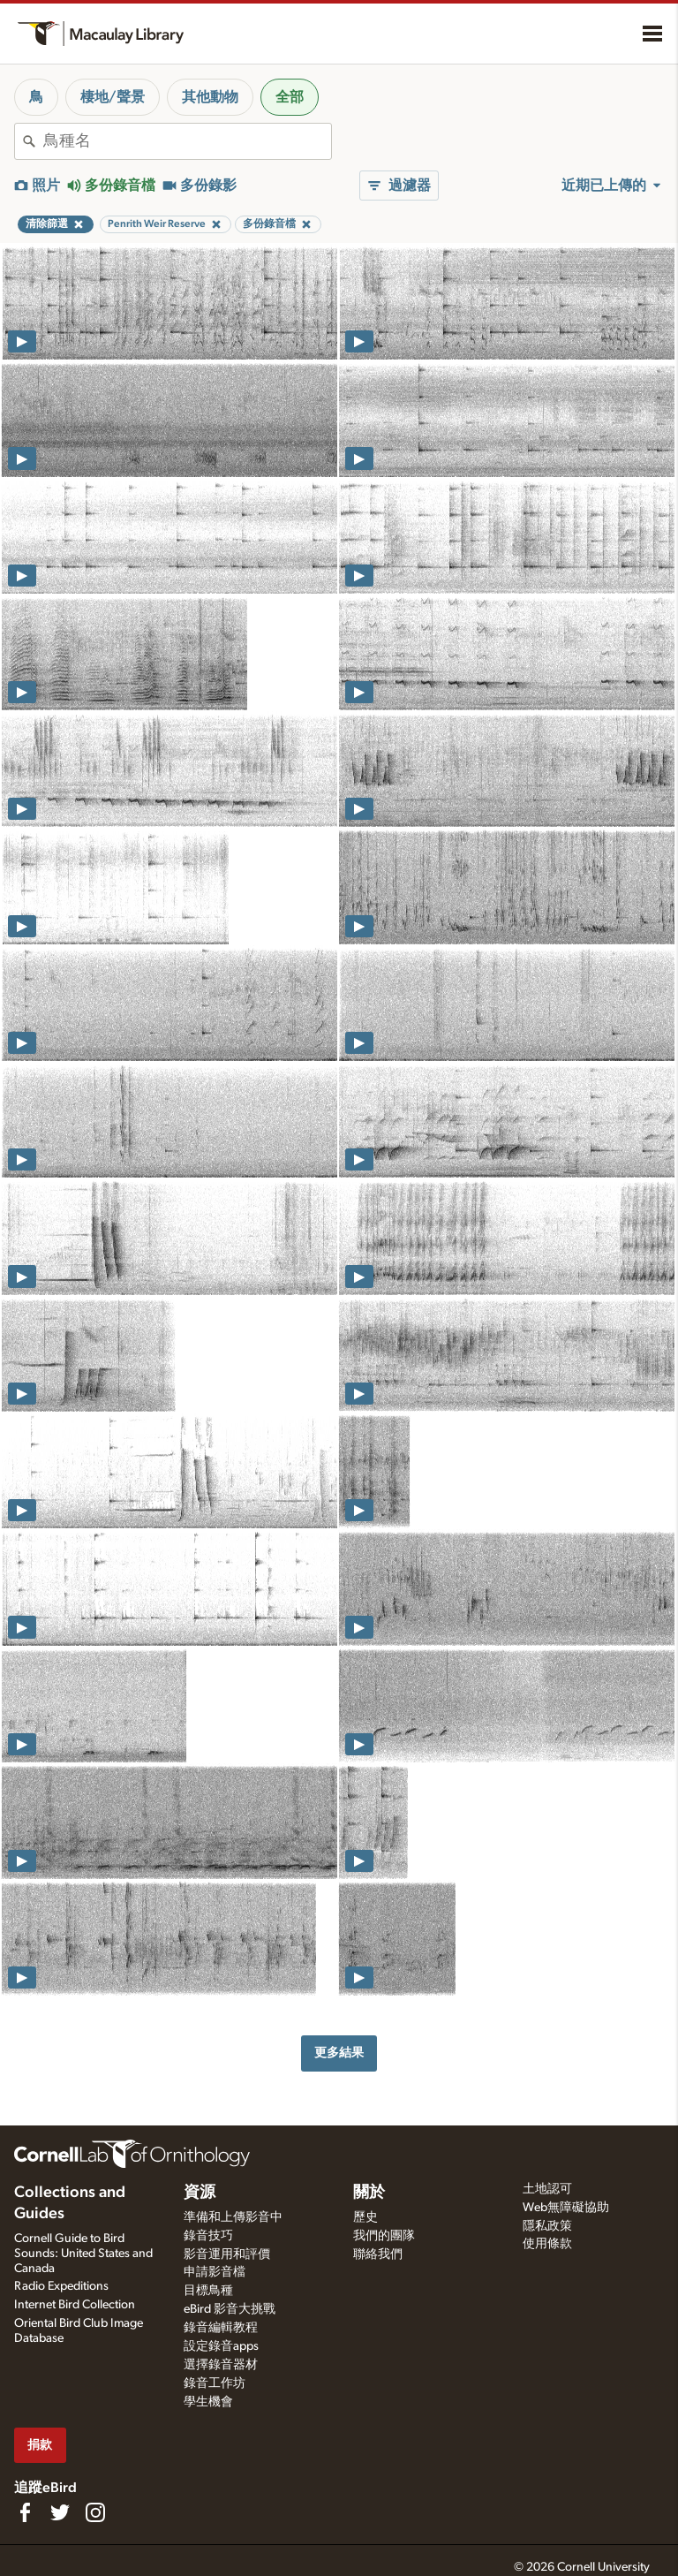 The width and height of the screenshot is (678, 2576). I want to click on Web無障礙協助, so click(566, 2207).